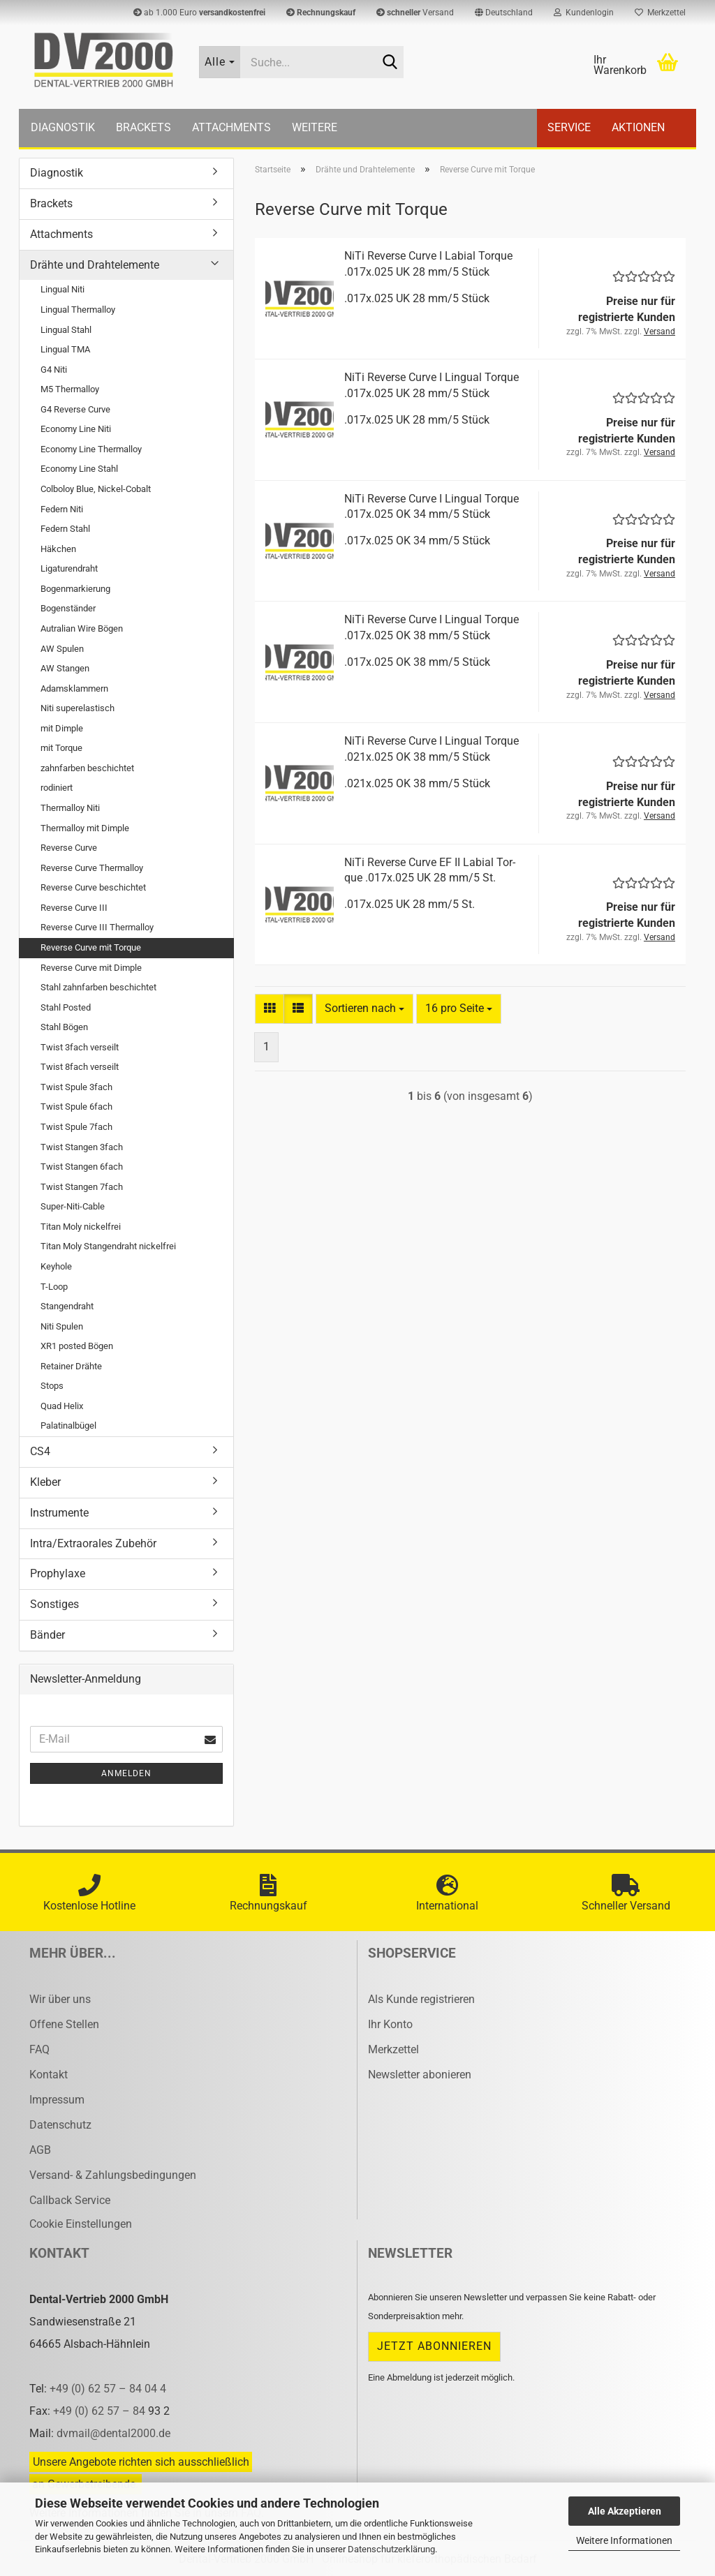 The image size is (715, 2576). What do you see at coordinates (61, 509) in the screenshot?
I see `Federn Niti` at bounding box center [61, 509].